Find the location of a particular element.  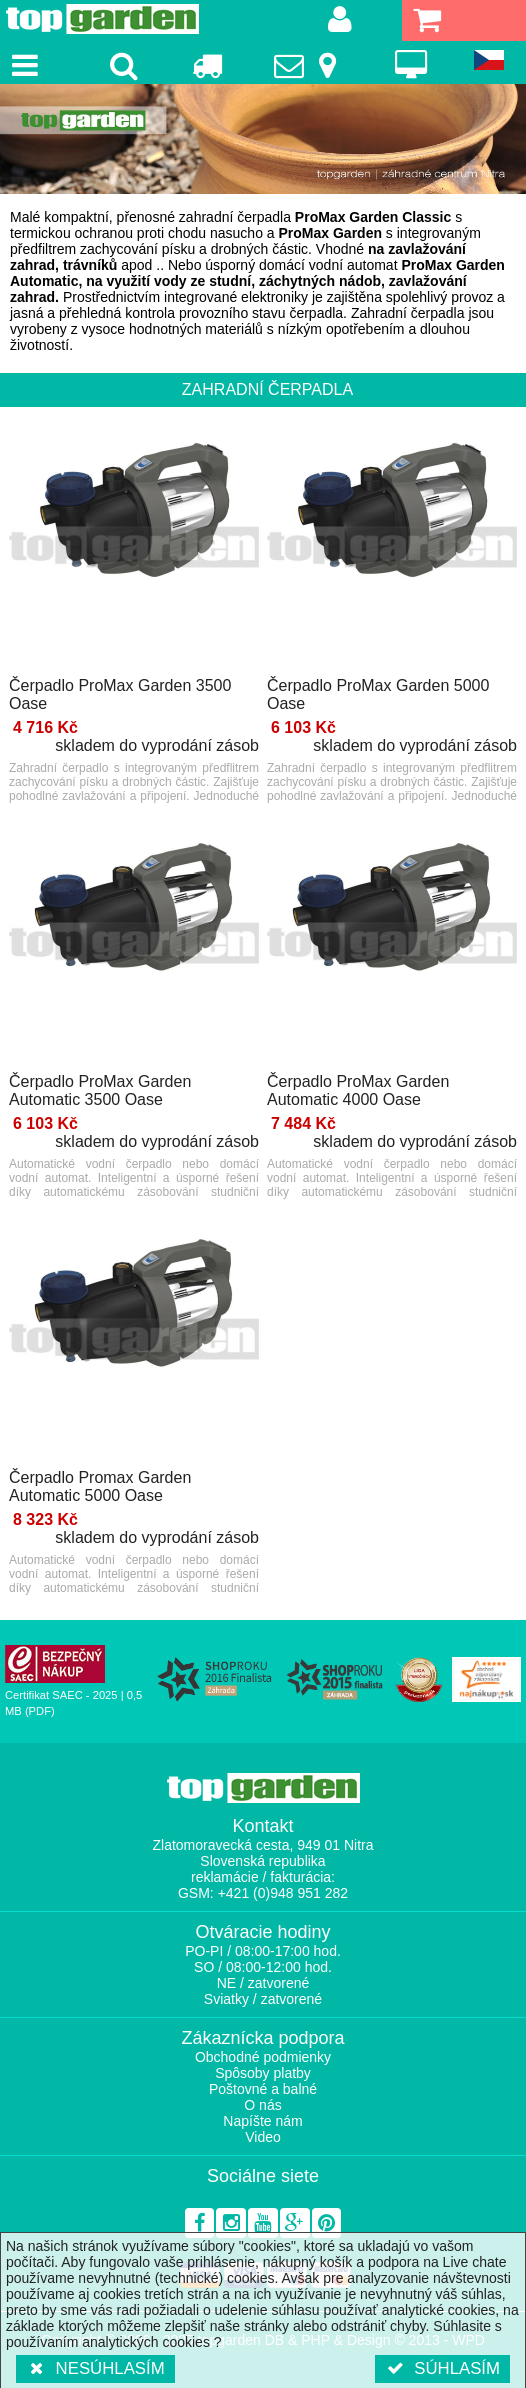

Video is located at coordinates (263, 2137).